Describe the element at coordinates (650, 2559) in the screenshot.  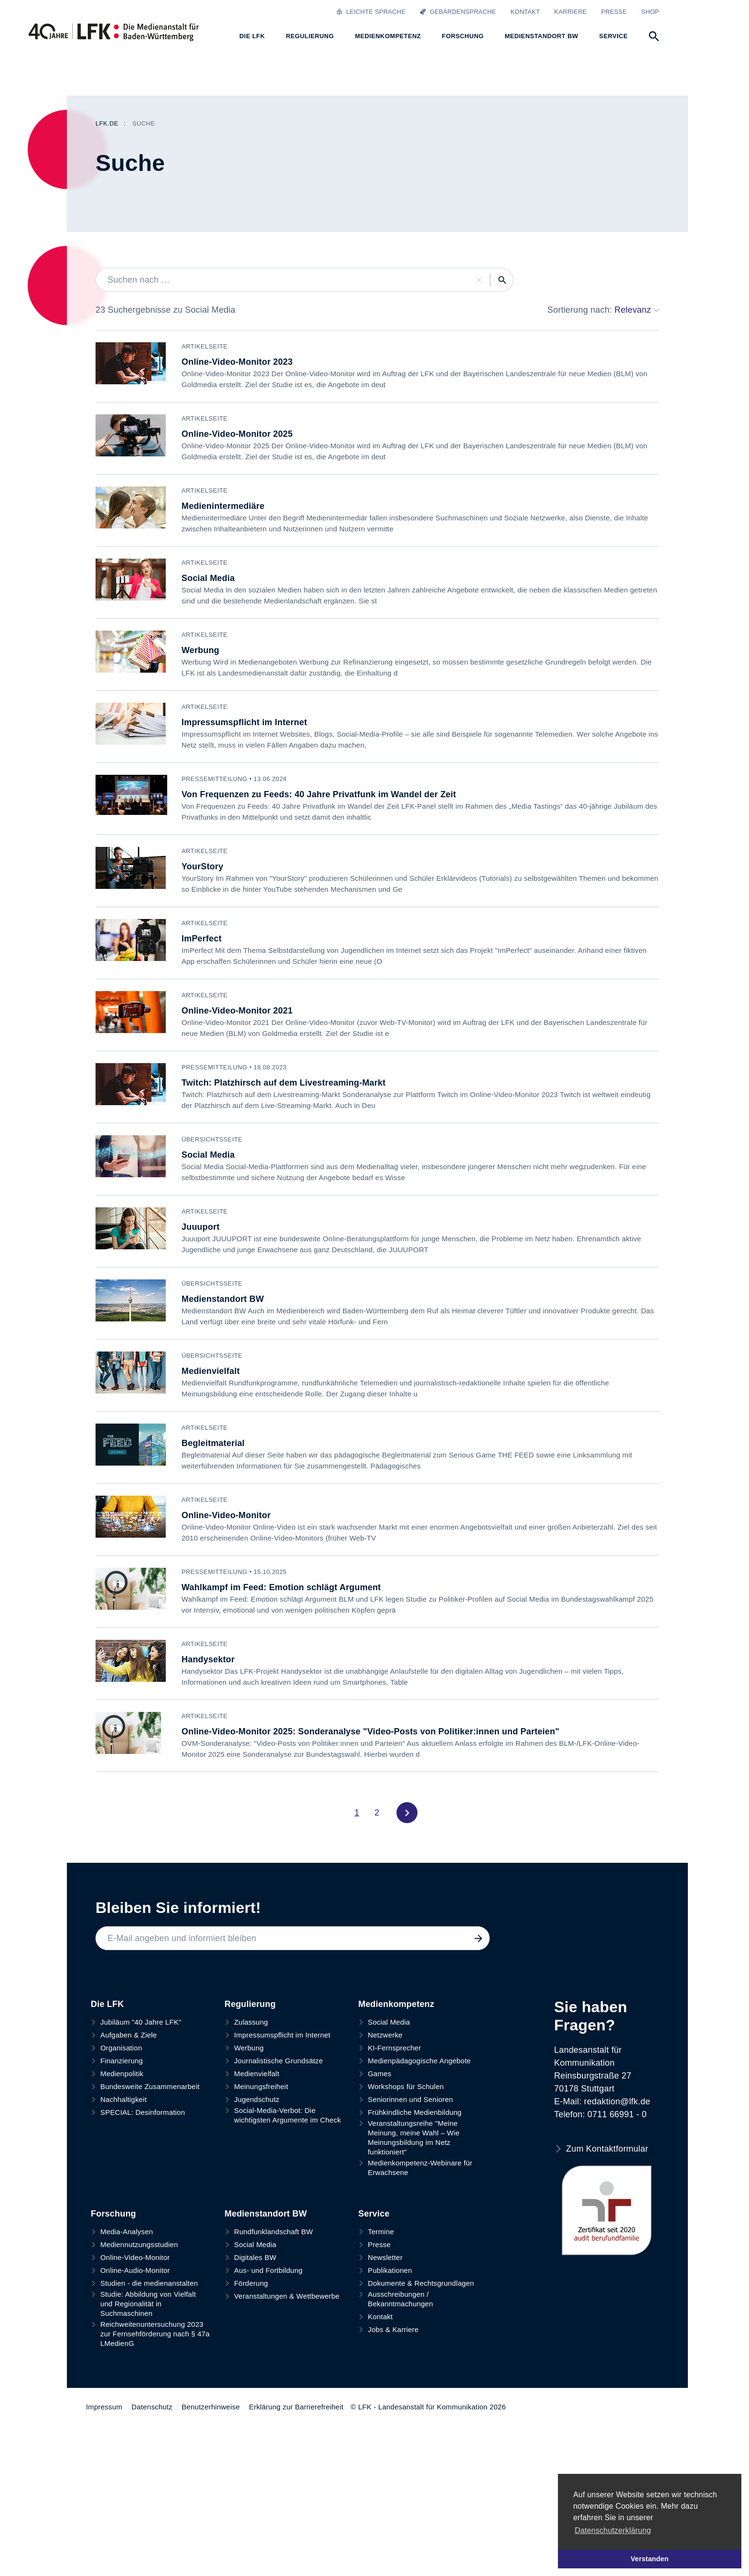
I see `Verstanden [button]` at that location.